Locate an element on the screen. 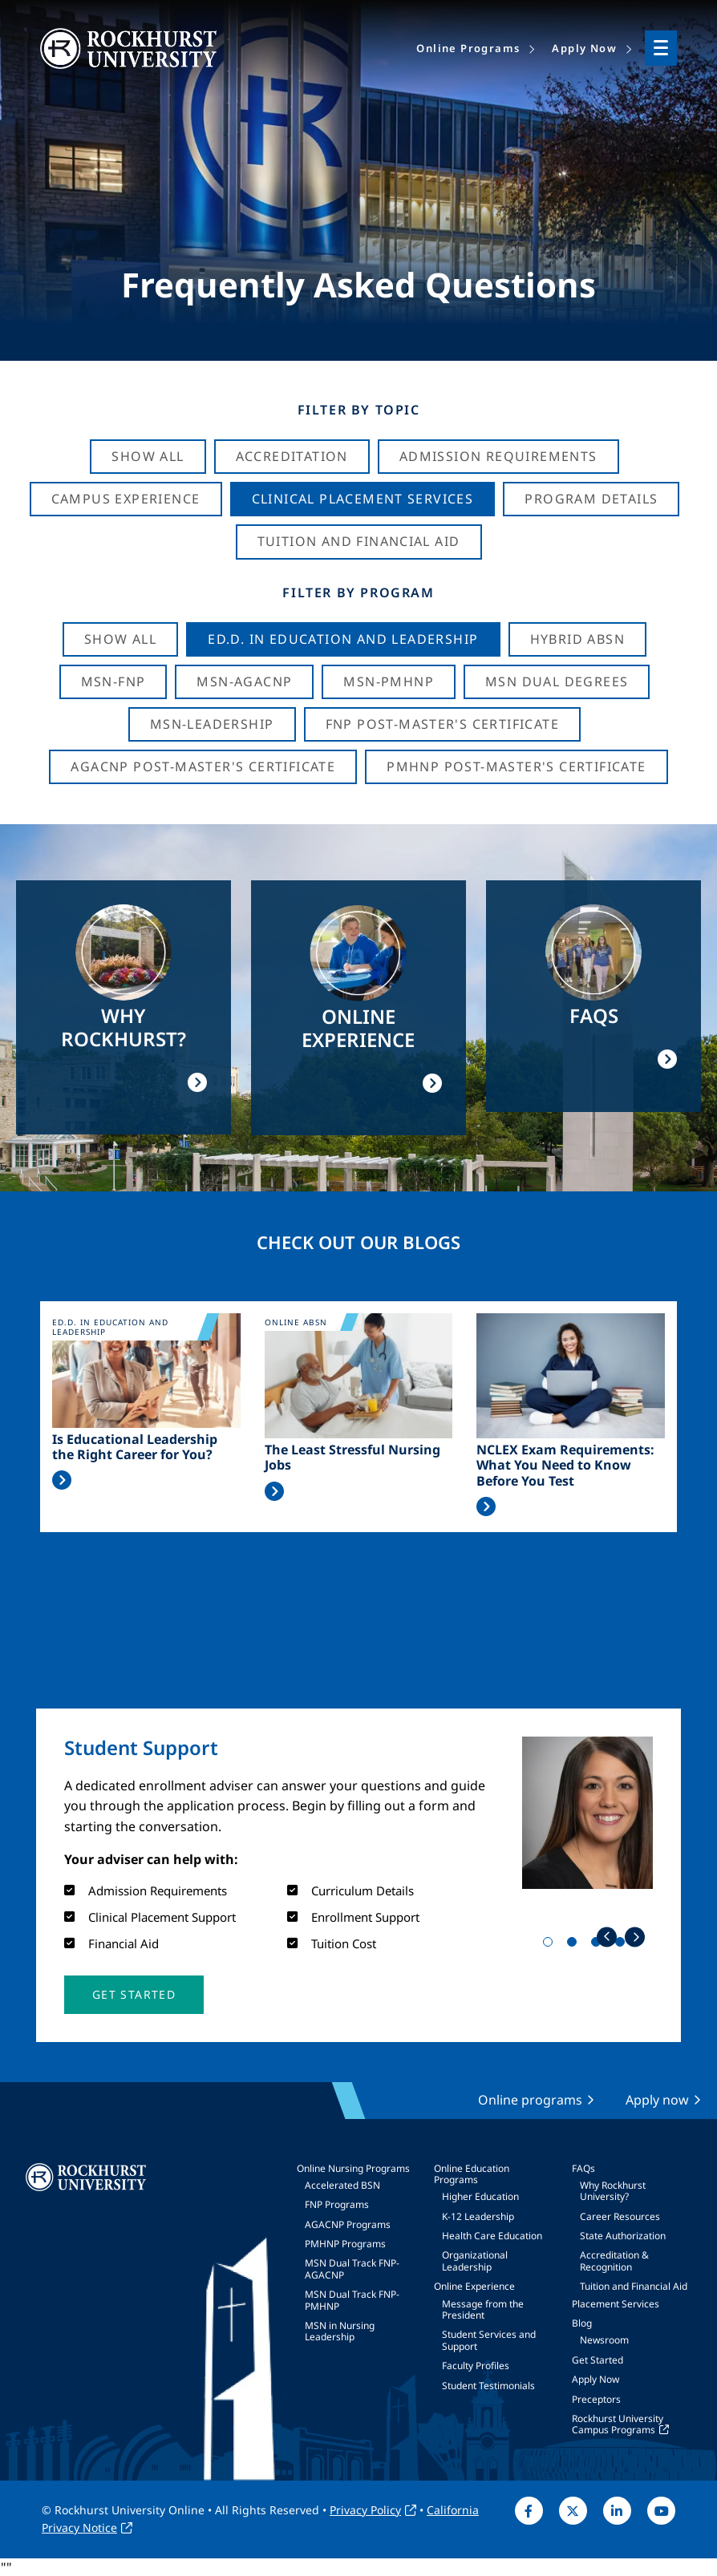 The width and height of the screenshot is (717, 2576). FNP Programs is located at coordinates (337, 2204).